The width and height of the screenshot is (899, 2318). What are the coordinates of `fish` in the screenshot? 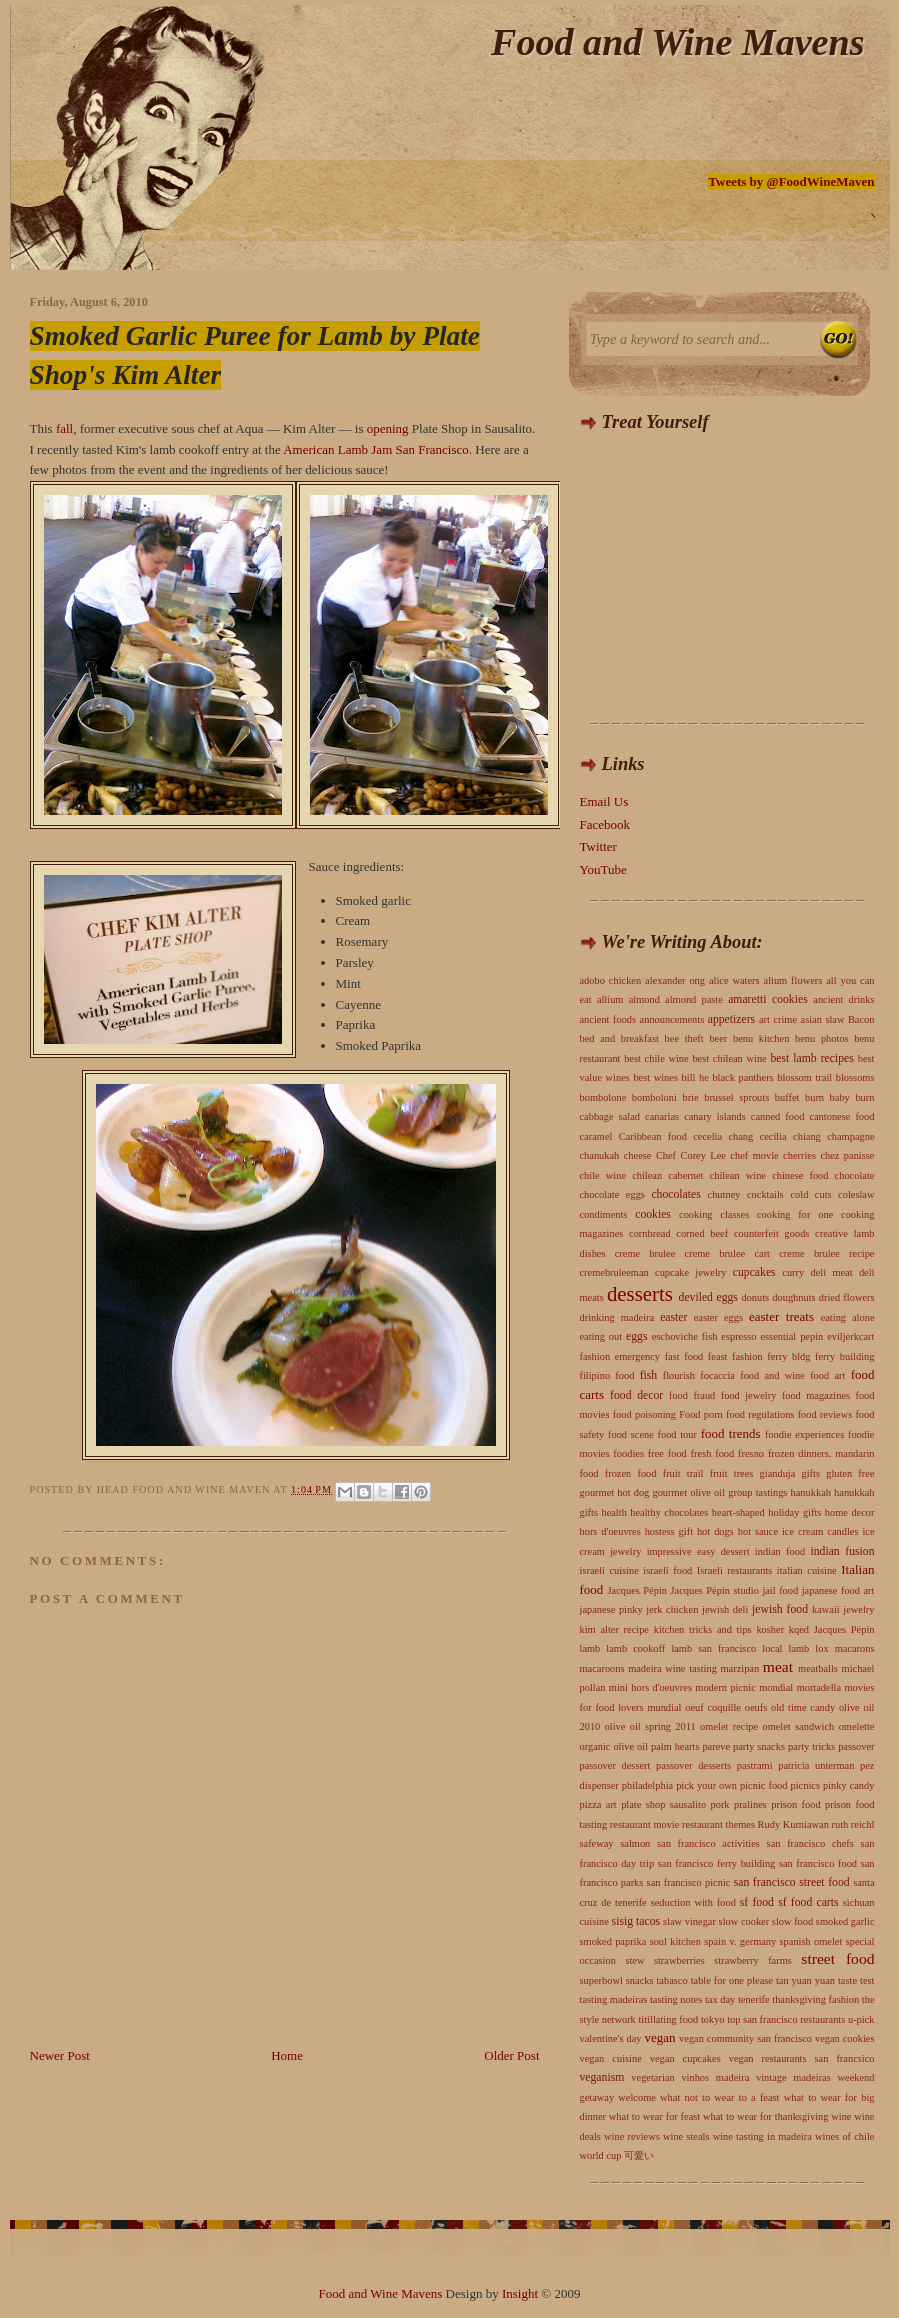 It's located at (649, 1375).